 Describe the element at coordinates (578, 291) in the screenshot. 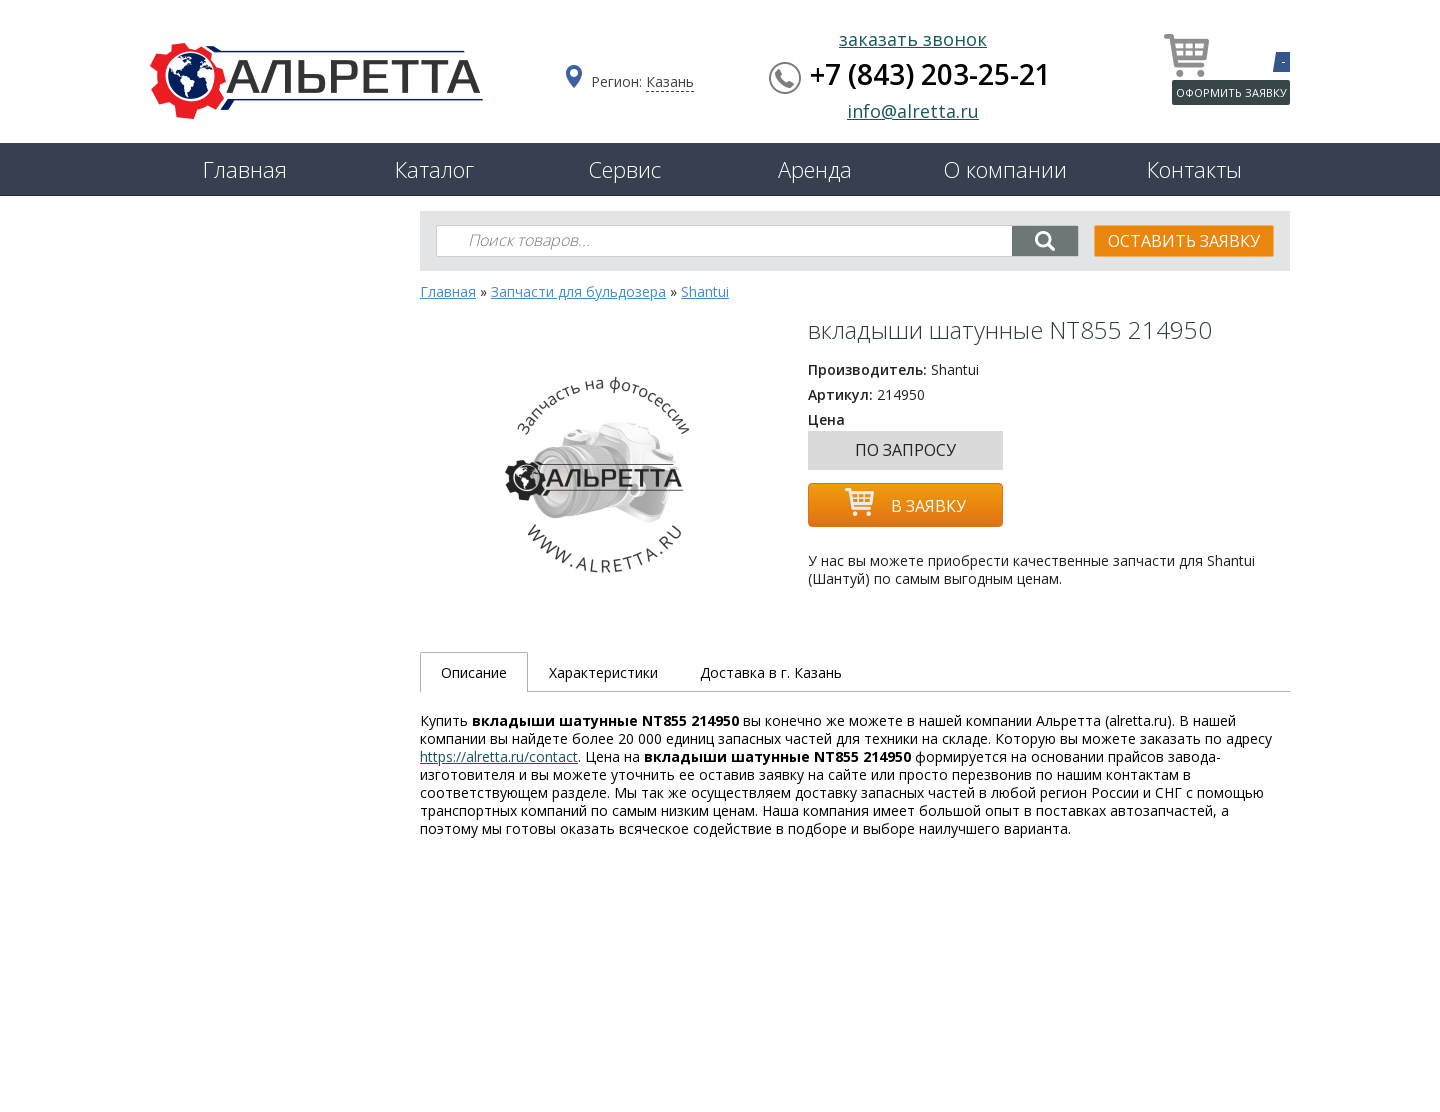

I see `Запчасти для бульдозера` at that location.